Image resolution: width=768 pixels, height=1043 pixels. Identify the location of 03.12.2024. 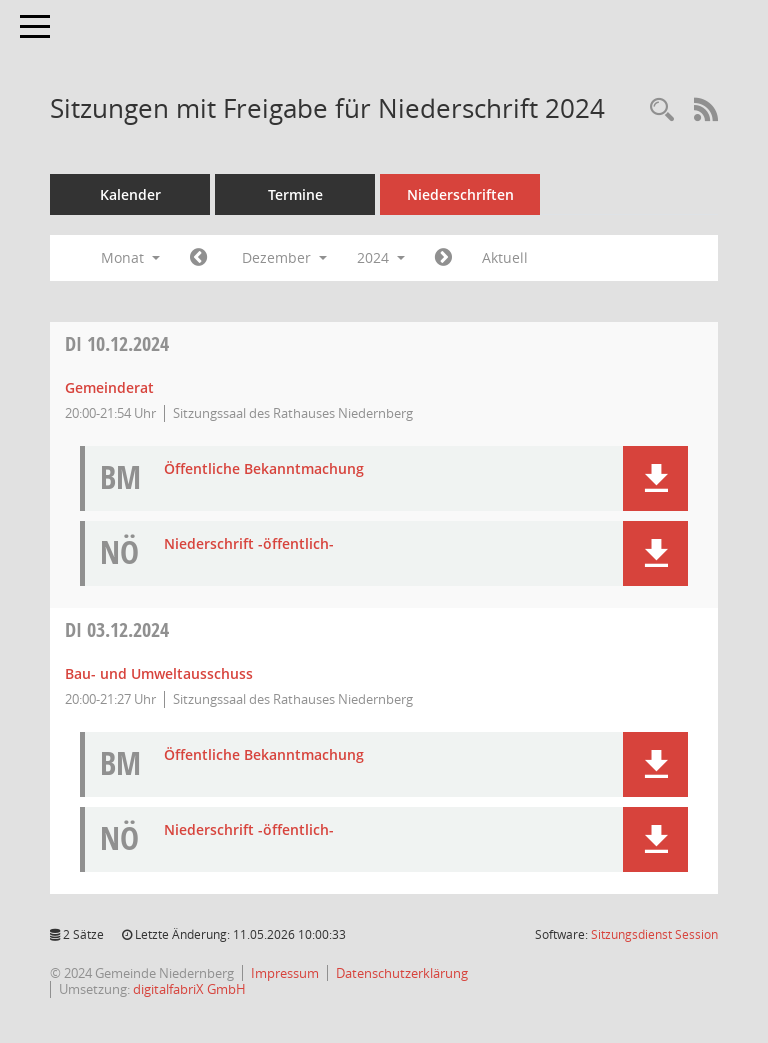
(117, 629).